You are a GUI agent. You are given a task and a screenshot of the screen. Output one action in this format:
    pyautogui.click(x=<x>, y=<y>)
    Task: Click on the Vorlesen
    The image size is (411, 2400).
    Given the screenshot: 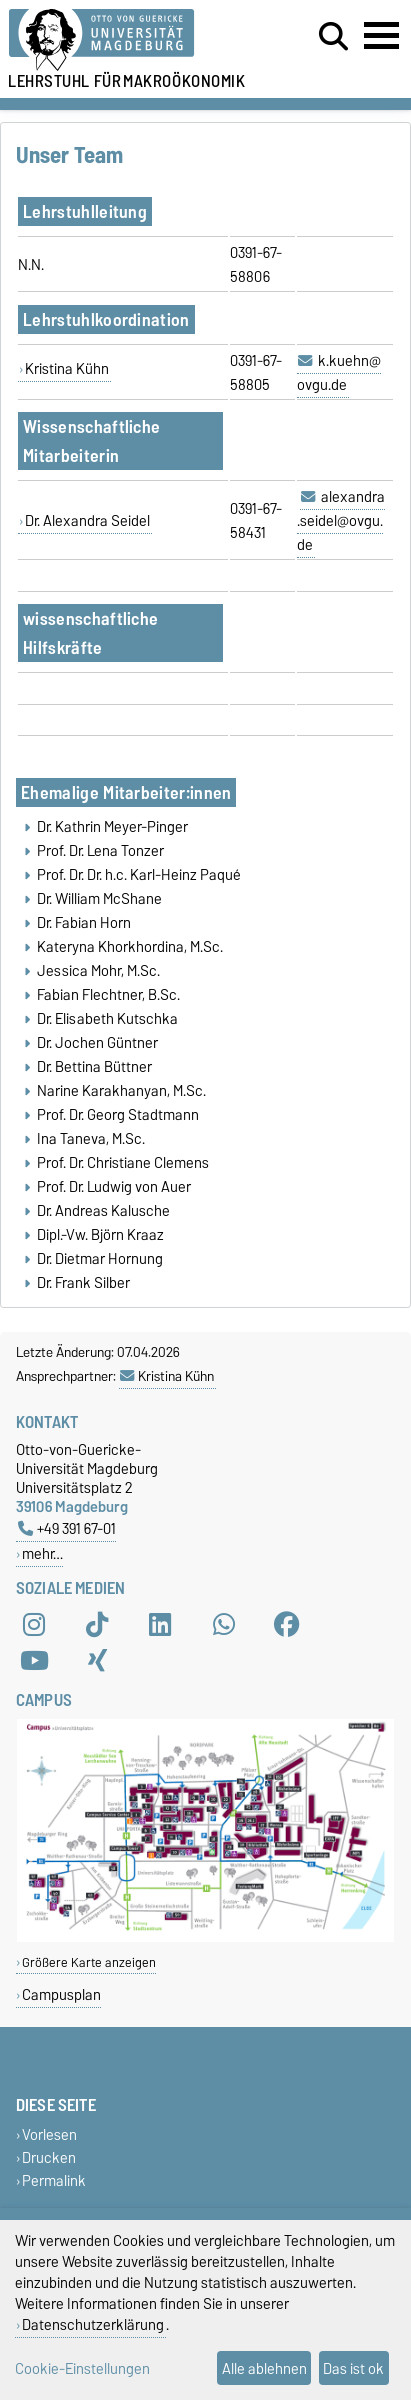 What is the action you would take?
    pyautogui.click(x=49, y=2134)
    